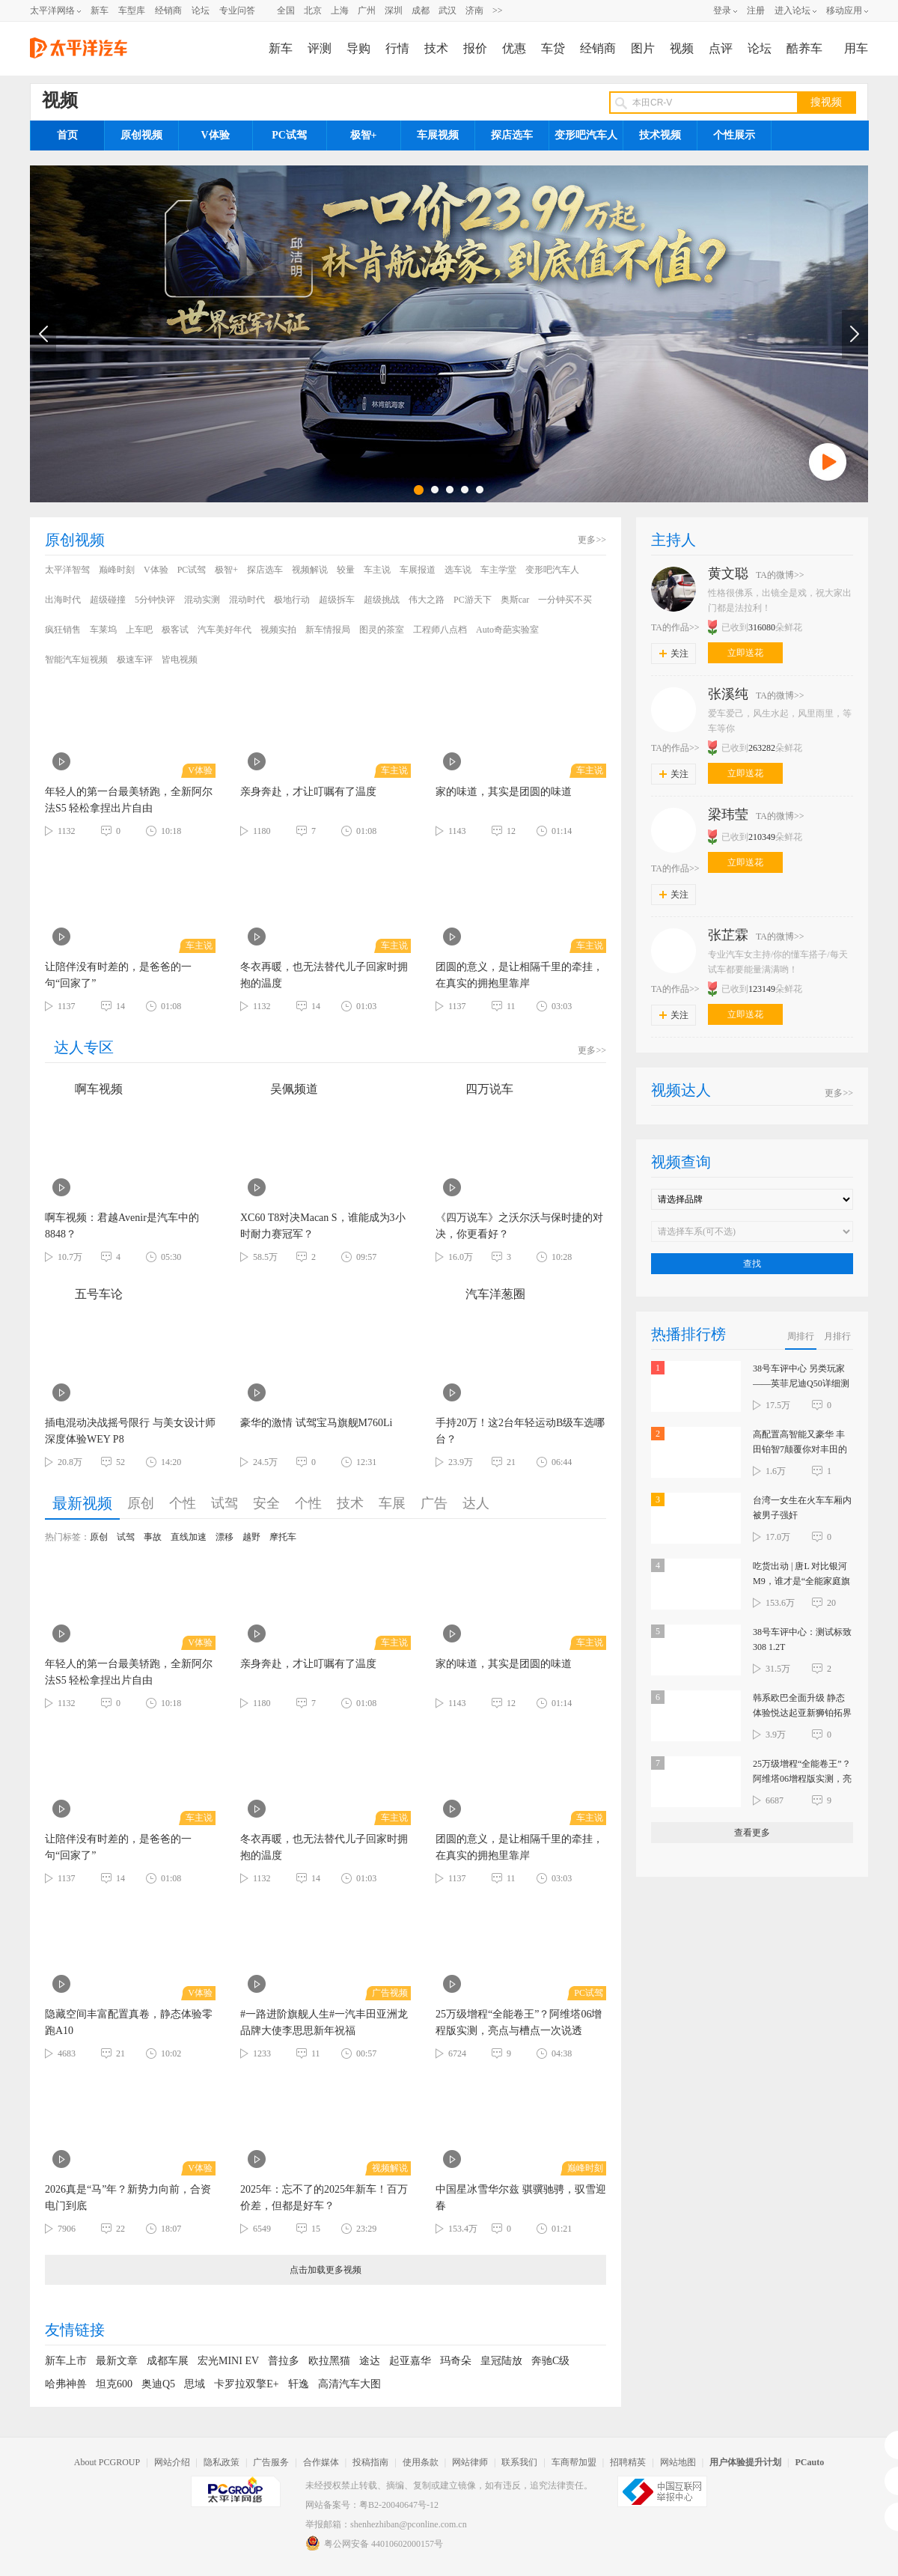 The width and height of the screenshot is (898, 2576). What do you see at coordinates (140, 1503) in the screenshot?
I see `原创` at bounding box center [140, 1503].